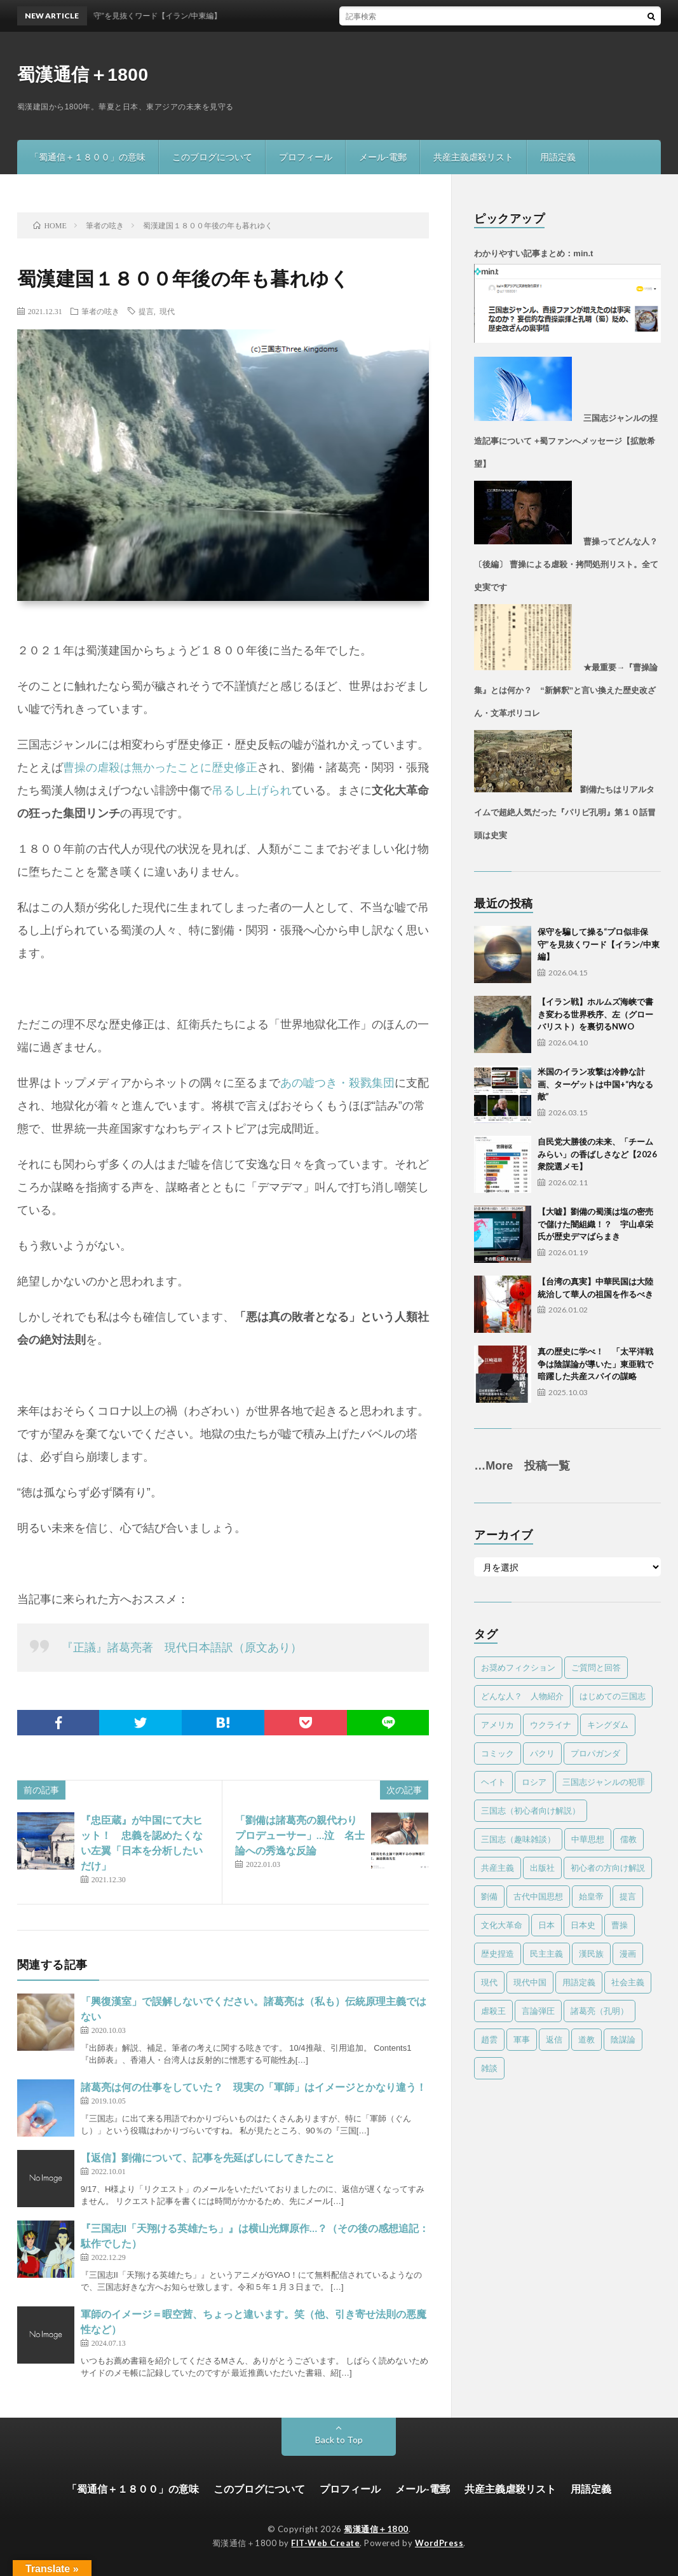  What do you see at coordinates (497, 1724) in the screenshot?
I see `アメリカ [アメリカ (21個の項目)]` at bounding box center [497, 1724].